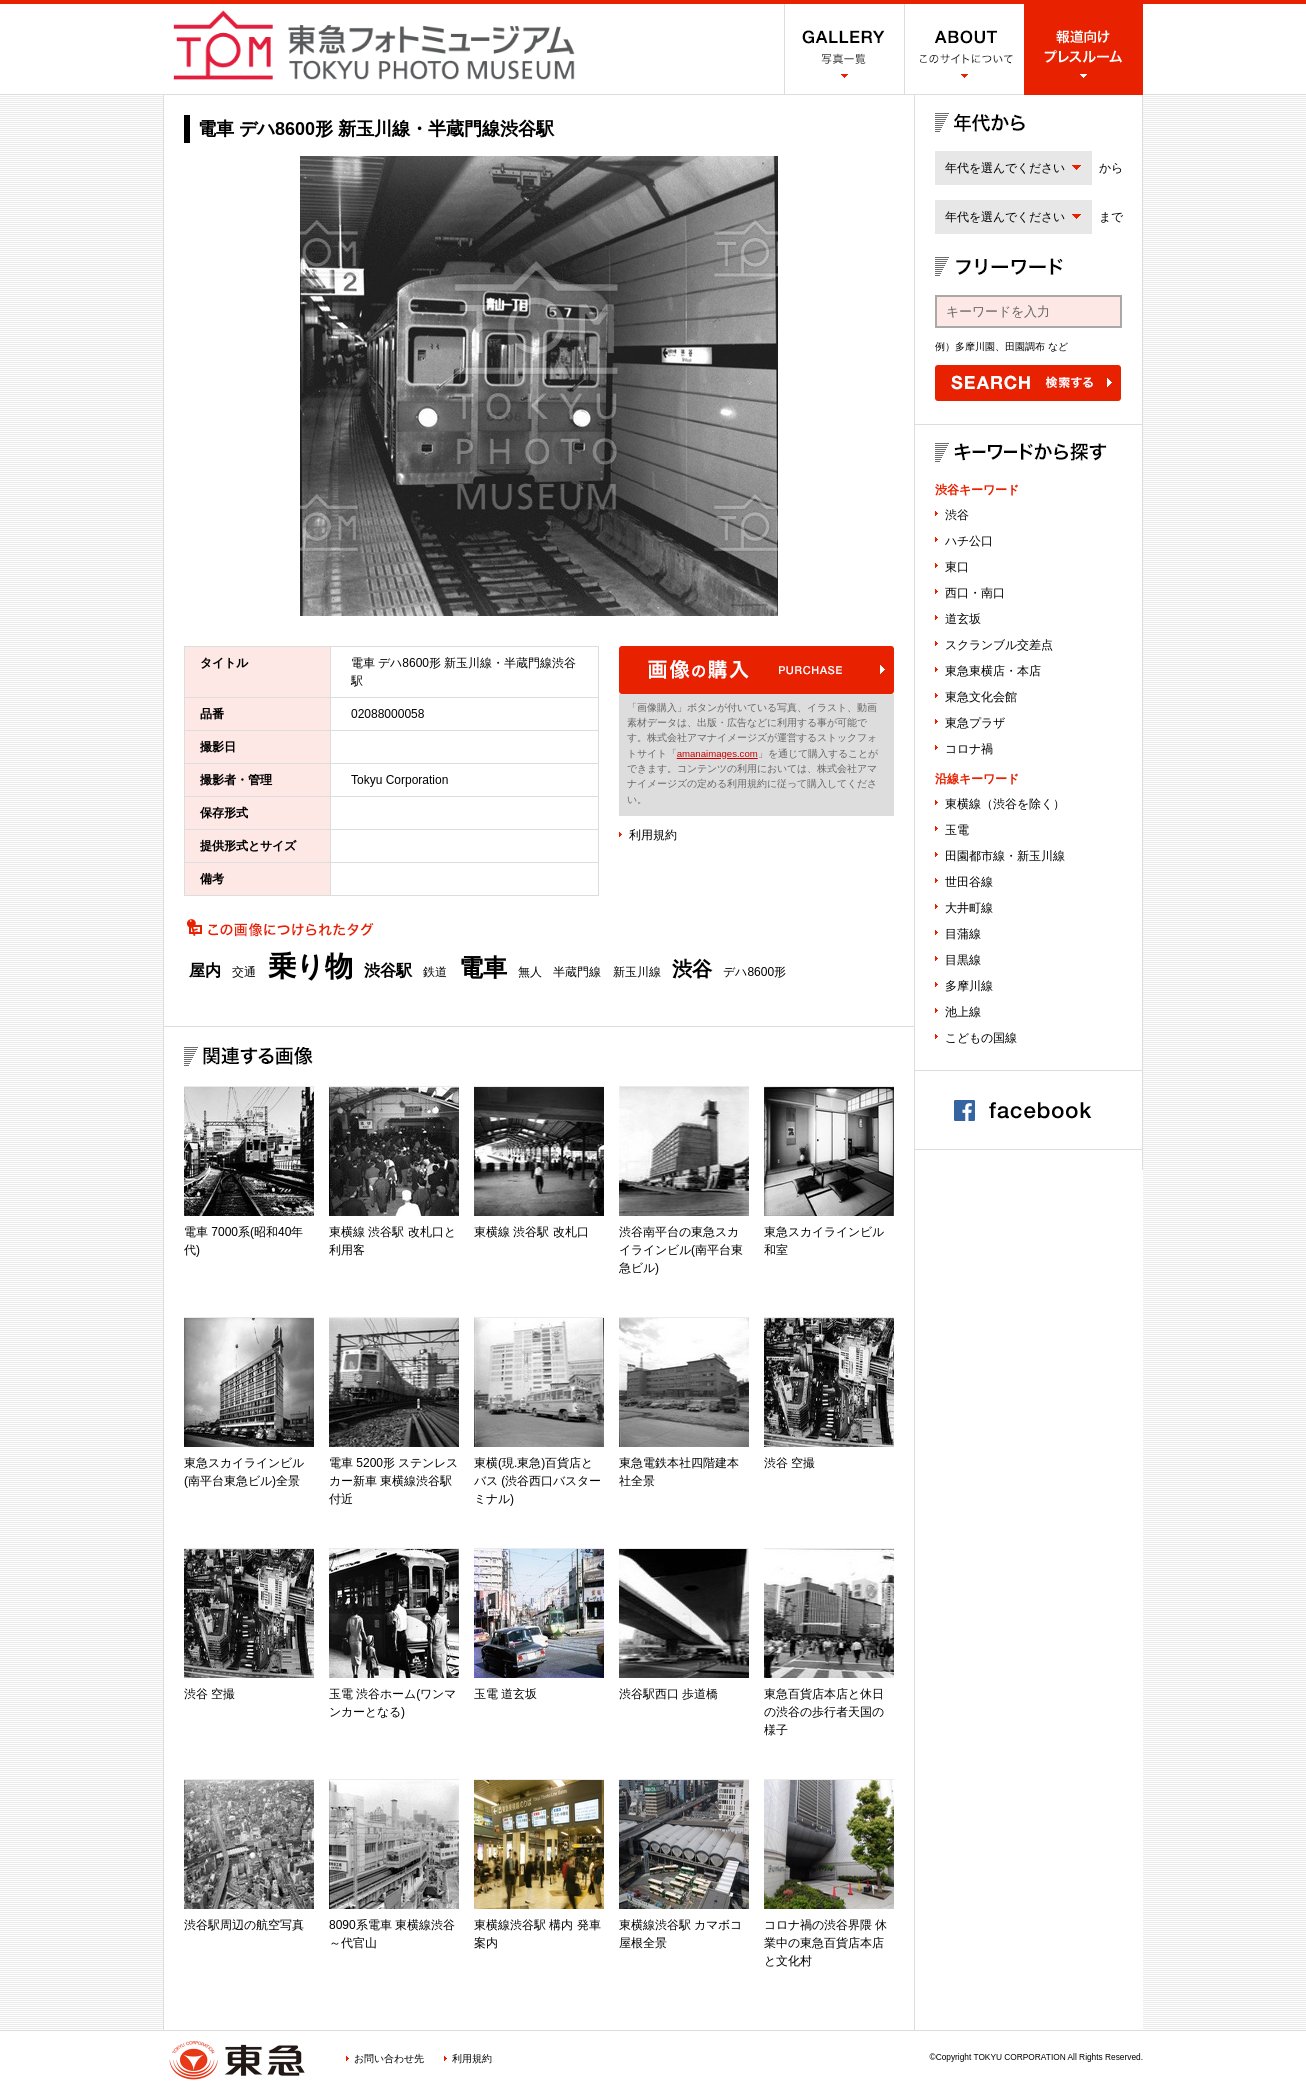  What do you see at coordinates (374, 45) in the screenshot?
I see `渋谷フォトミュージアム SHIBUYA PHOTO MUSEUM` at bounding box center [374, 45].